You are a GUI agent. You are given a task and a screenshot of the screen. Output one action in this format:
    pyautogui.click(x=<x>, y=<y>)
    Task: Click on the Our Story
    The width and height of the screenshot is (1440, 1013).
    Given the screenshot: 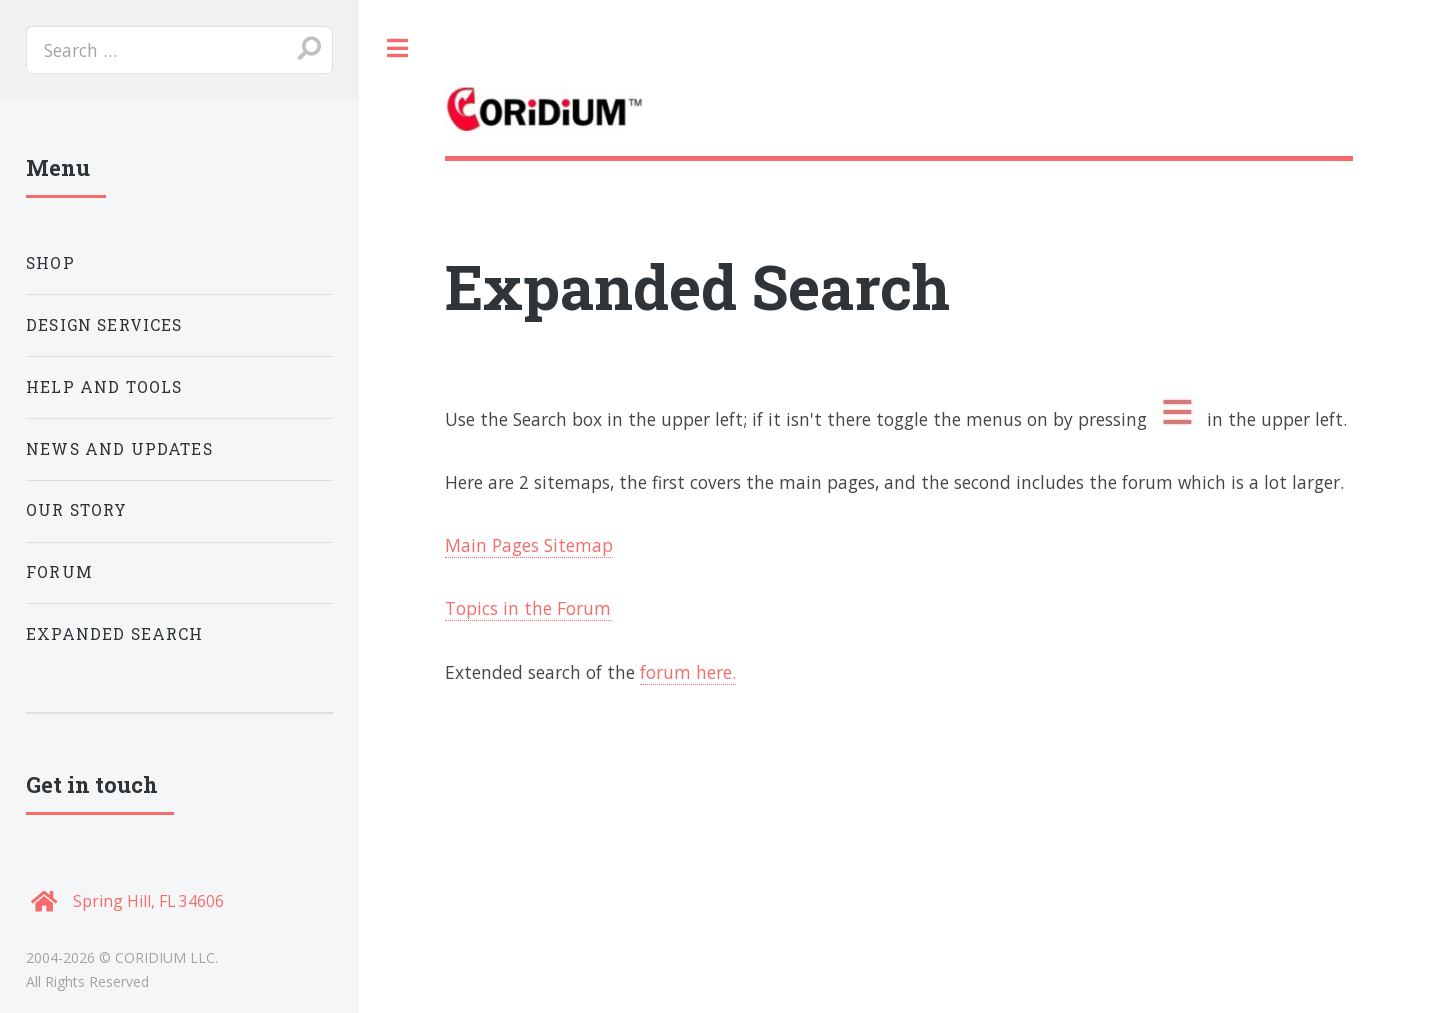 What is the action you would take?
    pyautogui.click(x=77, y=510)
    